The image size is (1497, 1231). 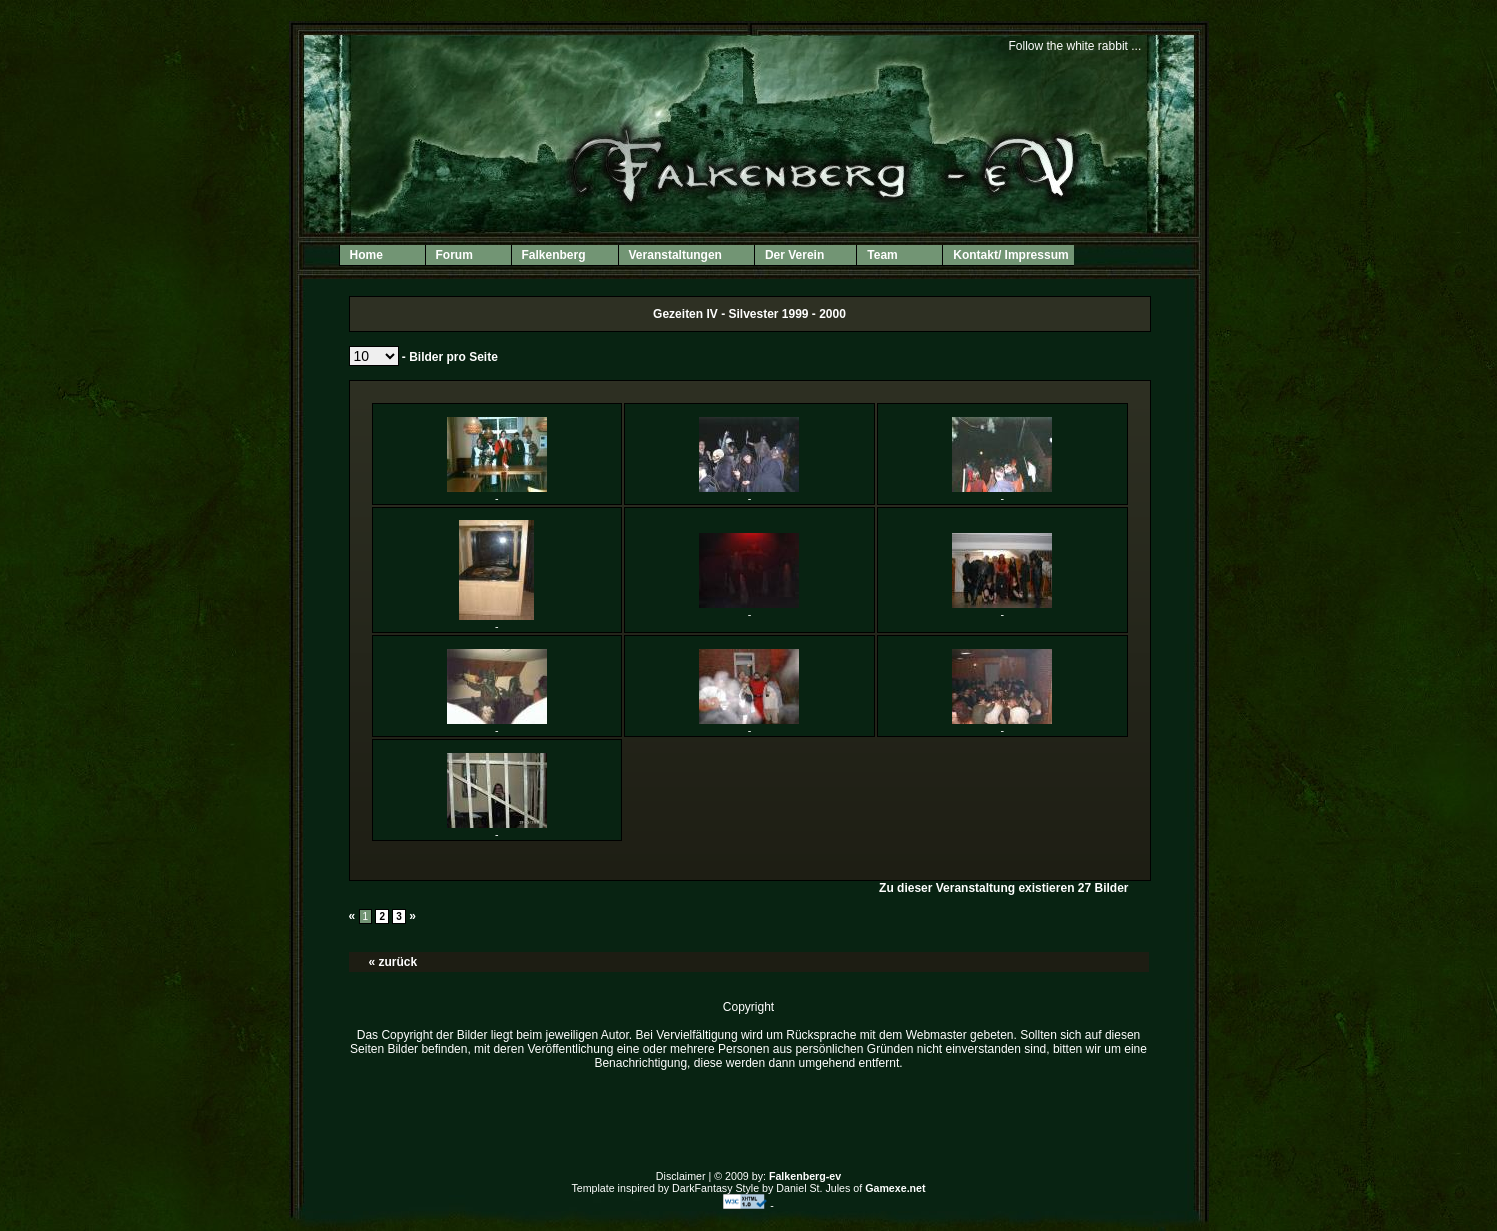 What do you see at coordinates (366, 255) in the screenshot?
I see `Home` at bounding box center [366, 255].